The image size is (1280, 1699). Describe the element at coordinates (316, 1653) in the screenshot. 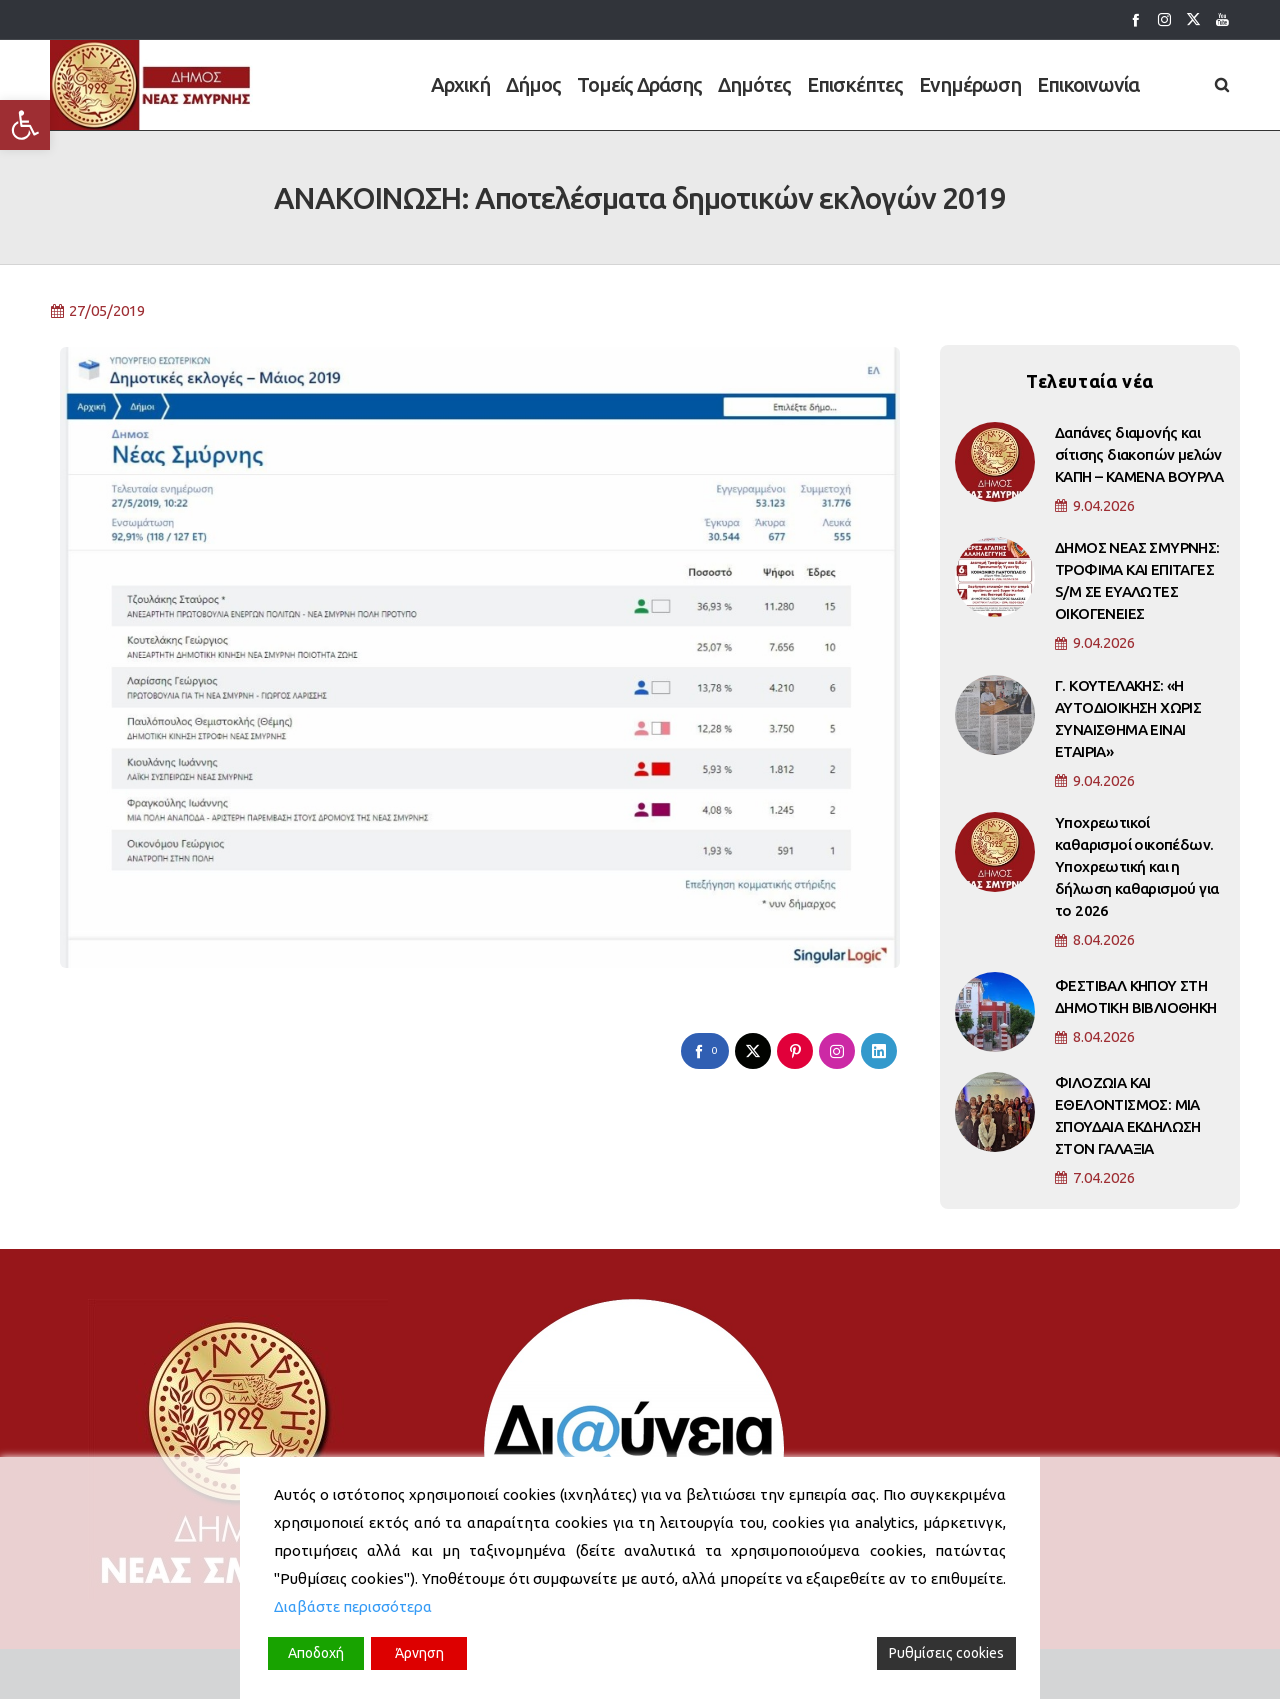

I see `Αποδοχή [Accept]` at that location.